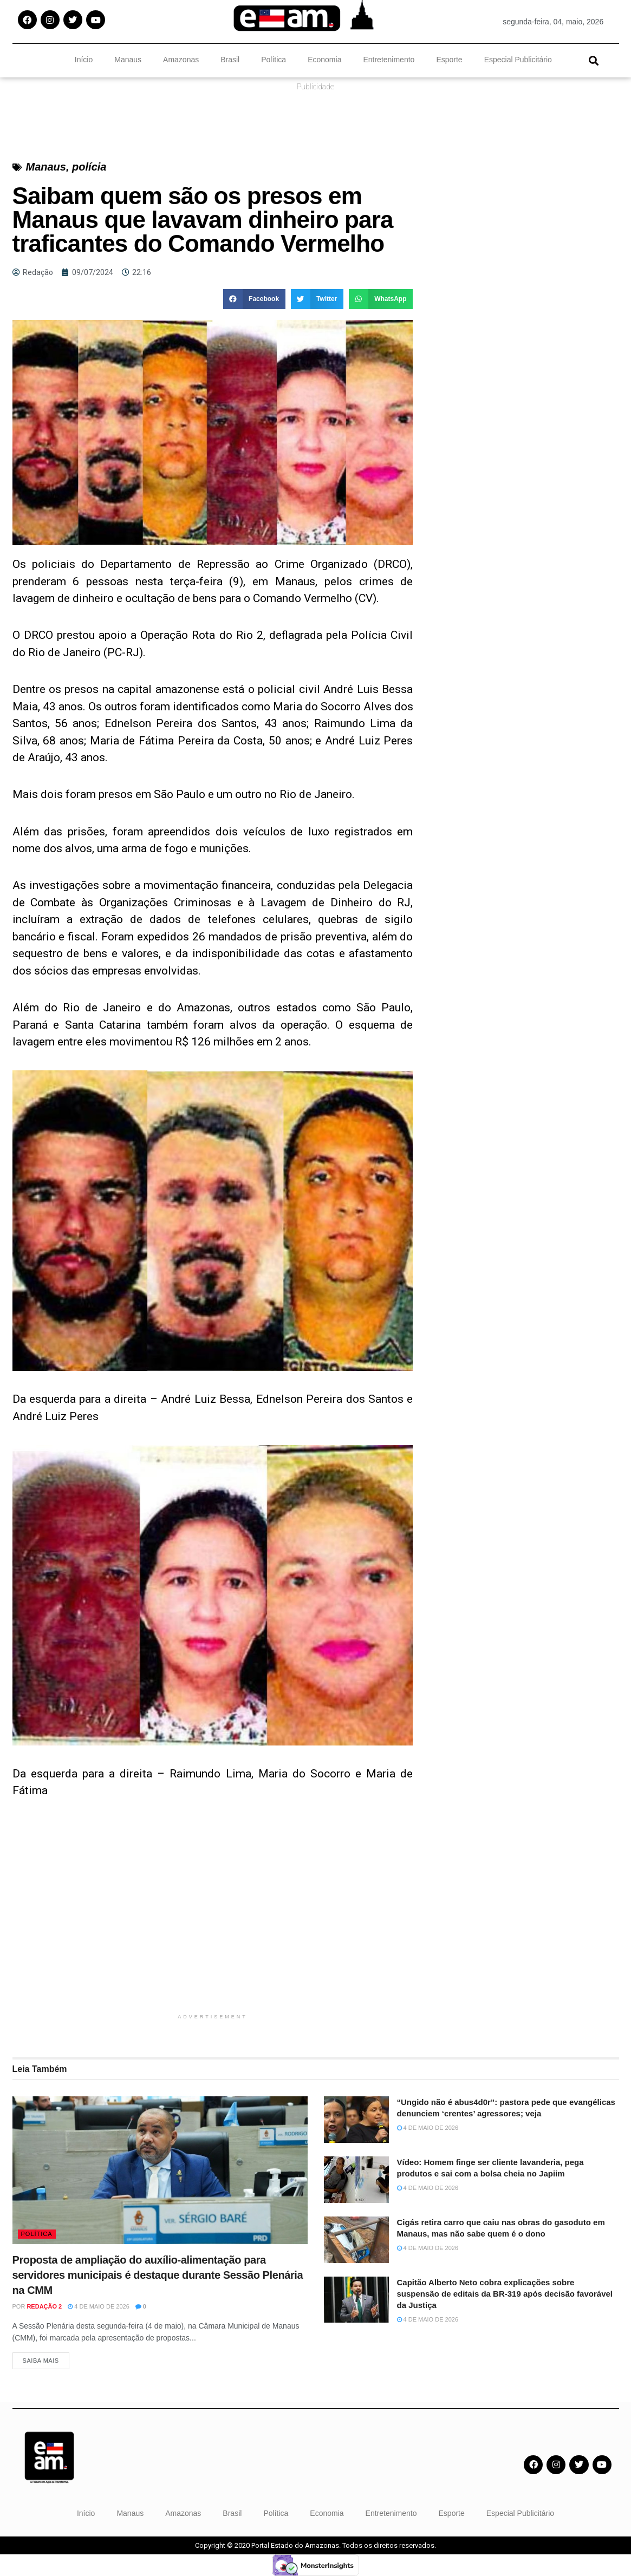 The width and height of the screenshot is (631, 2576). What do you see at coordinates (84, 59) in the screenshot?
I see `Início` at bounding box center [84, 59].